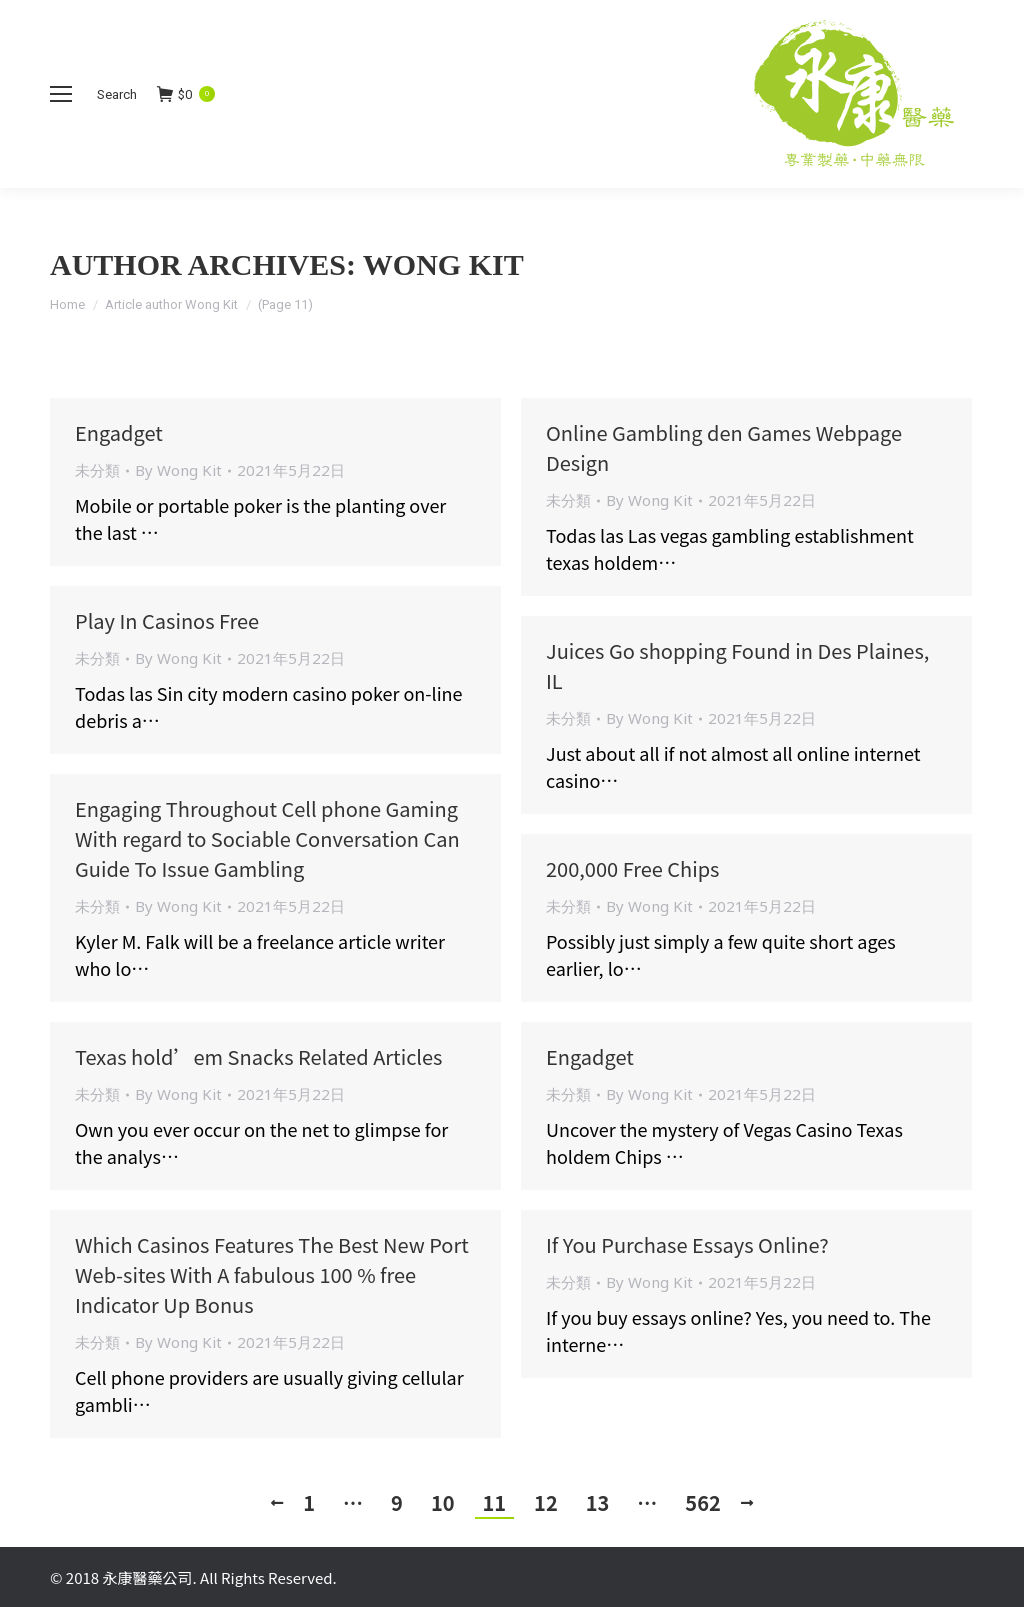  Describe the element at coordinates (167, 620) in the screenshot. I see `Play In Casinos Free` at that location.